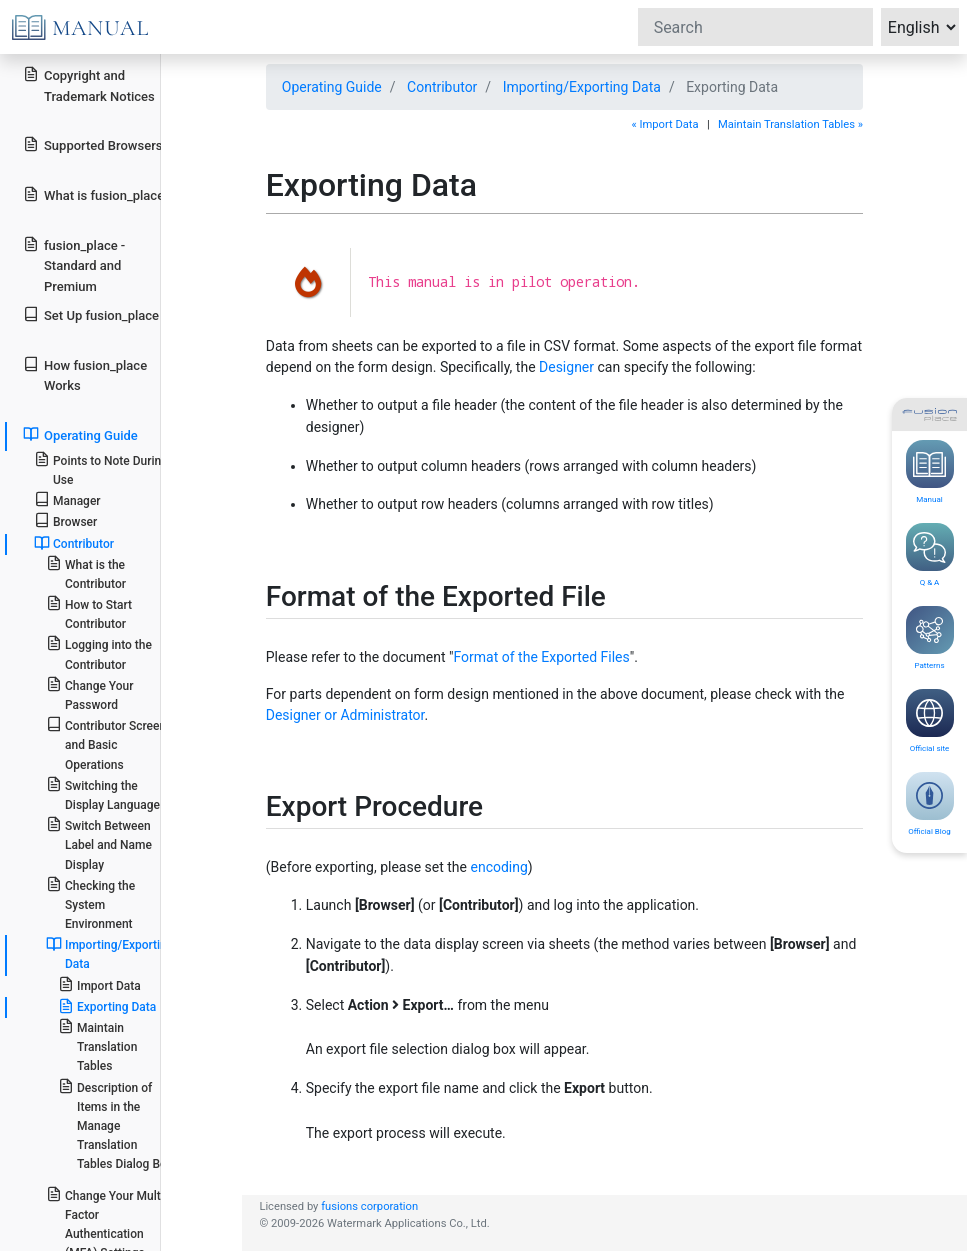 The image size is (967, 1251). I want to click on Points to Note During Use, so click(101, 469).